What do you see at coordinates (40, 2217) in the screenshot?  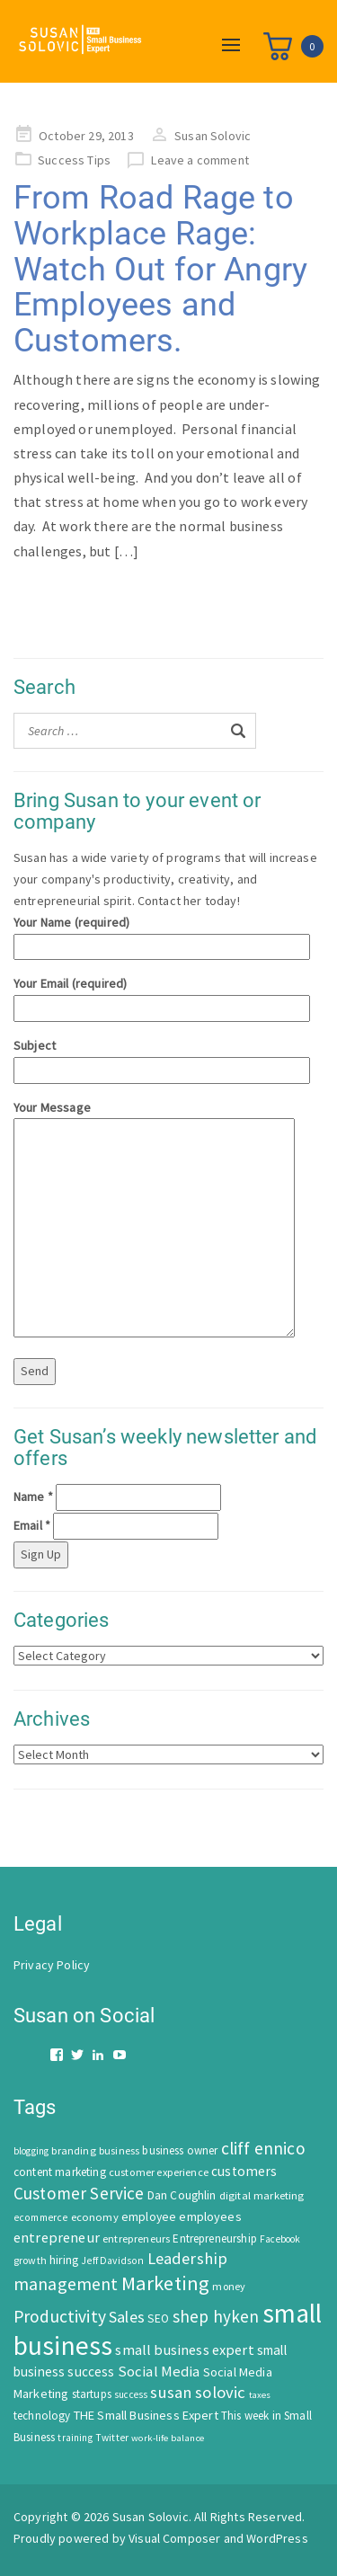 I see `ecommerce [ecommerce (46 items)]` at bounding box center [40, 2217].